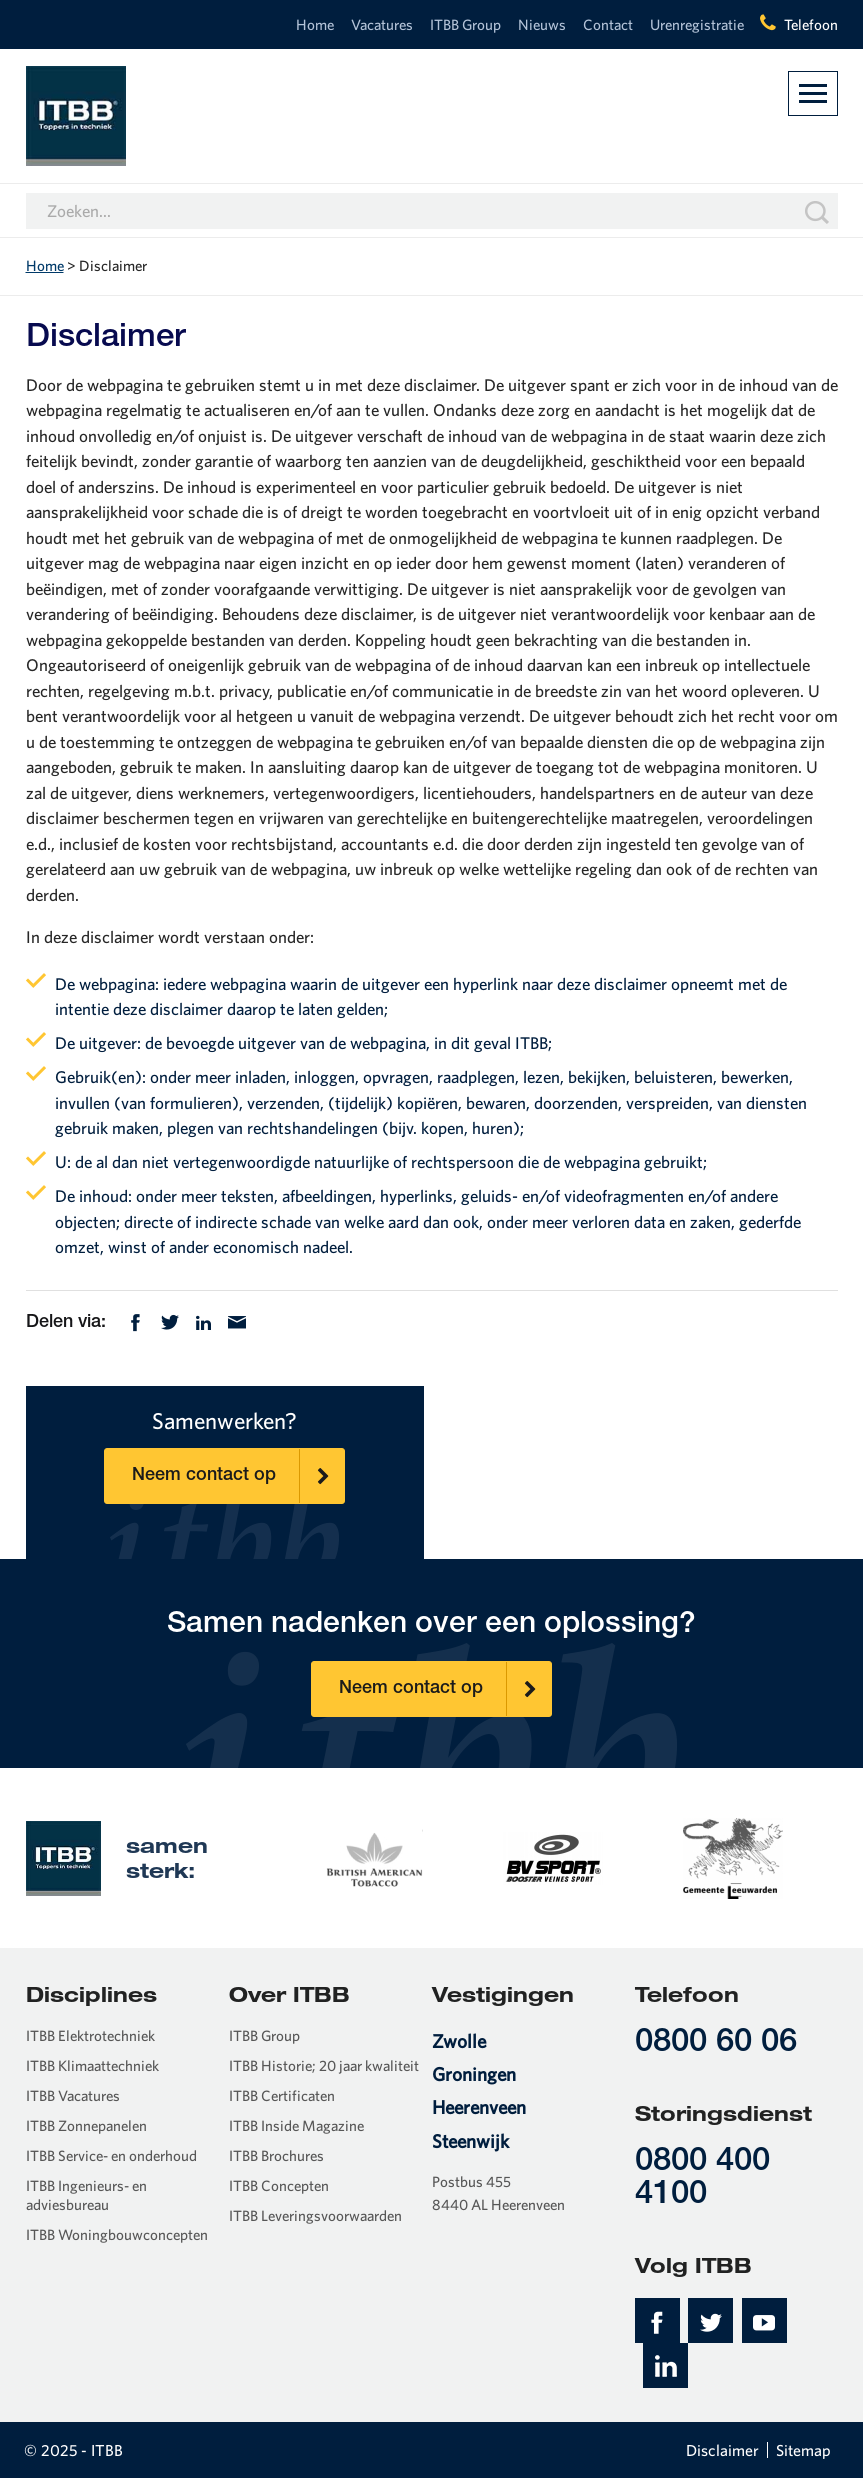 Image resolution: width=863 pixels, height=2478 pixels. I want to click on ITBB Zonnepanelen, so click(86, 2125).